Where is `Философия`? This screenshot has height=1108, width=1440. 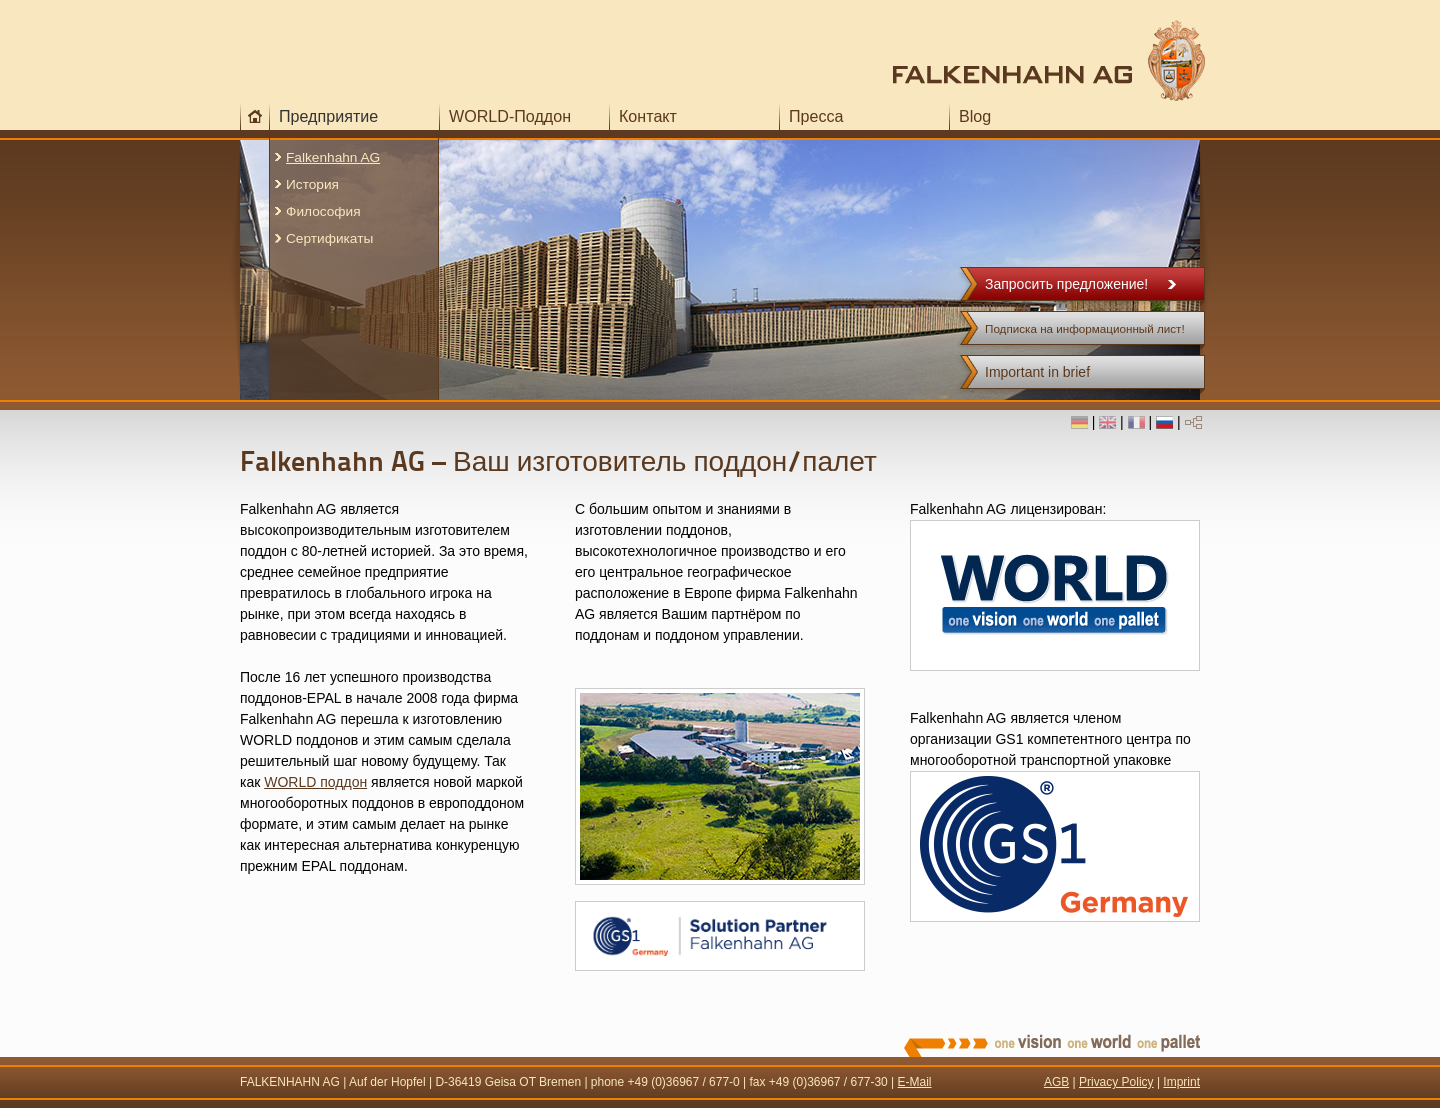 Философия is located at coordinates (323, 211).